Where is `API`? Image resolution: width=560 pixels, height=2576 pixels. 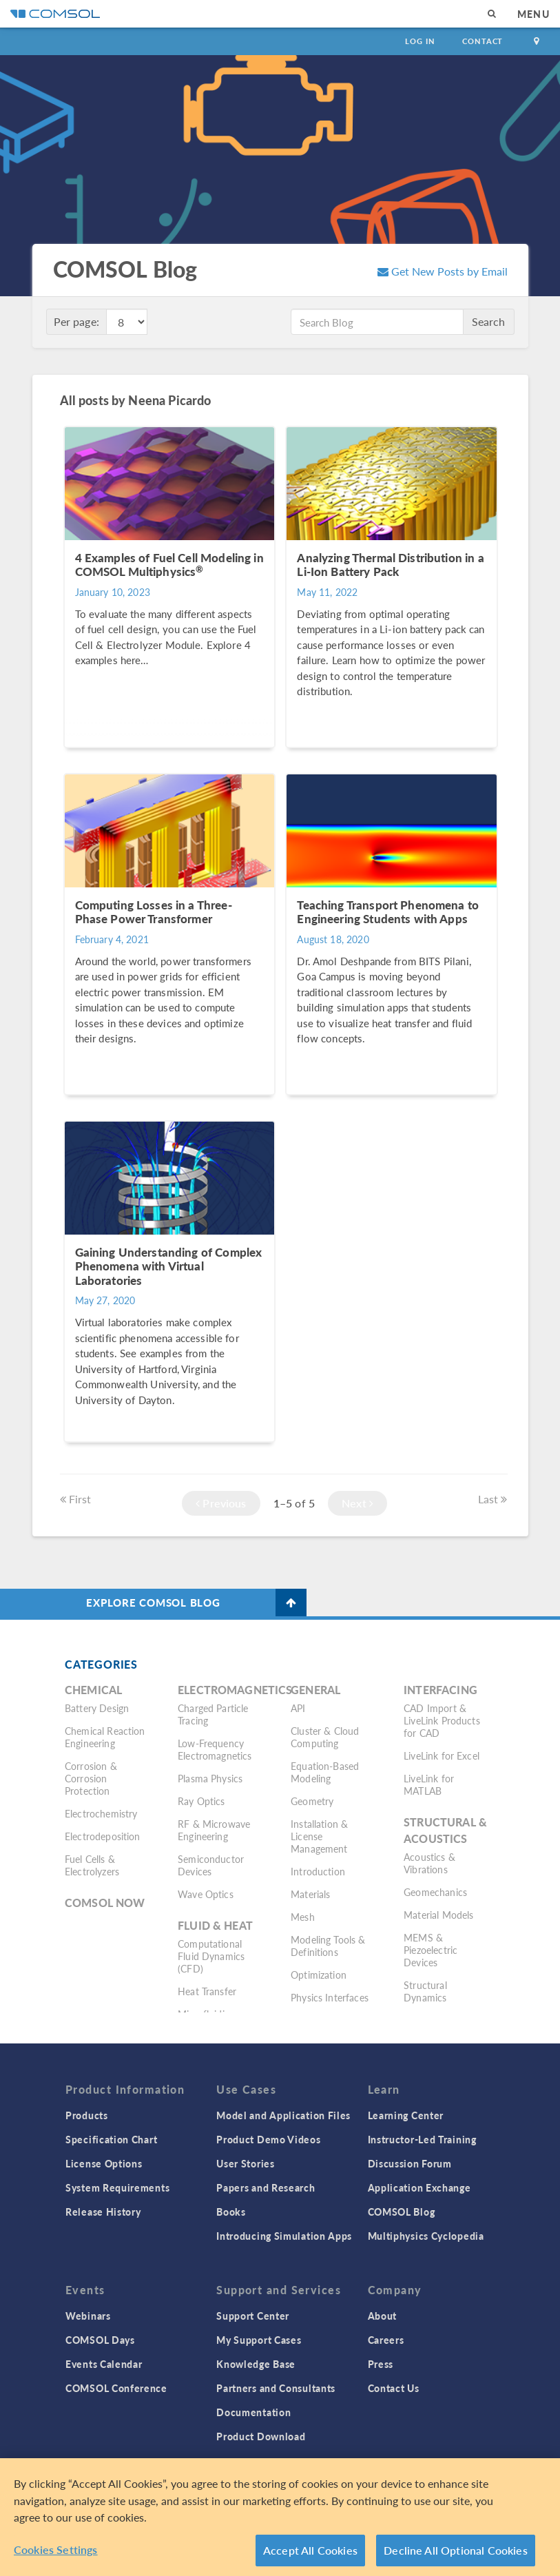 API is located at coordinates (298, 1708).